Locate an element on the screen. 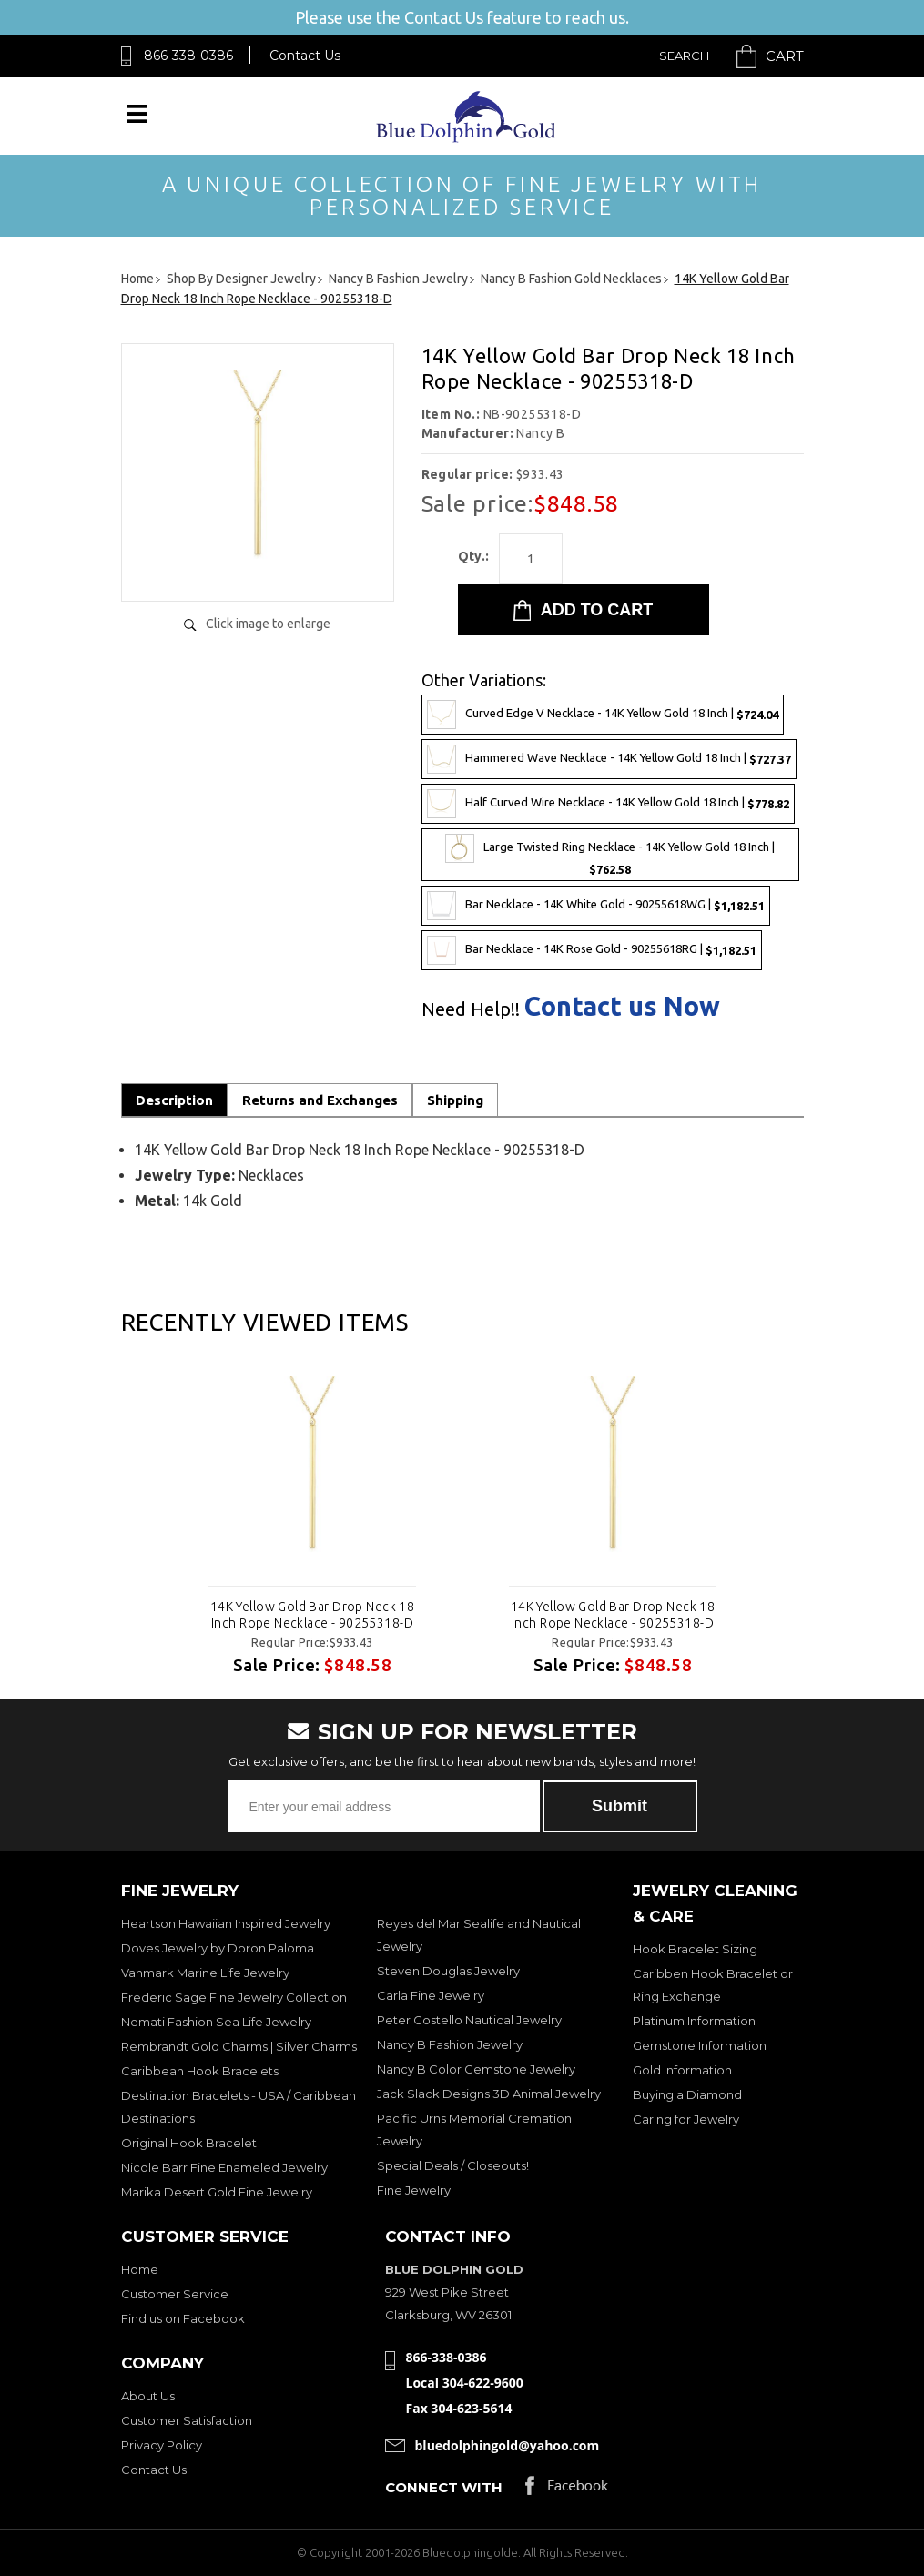 This screenshot has height=2576, width=924. Half Curved Wire Necklace - 14K Yellow Gold 18 Inch | is located at coordinates (608, 803).